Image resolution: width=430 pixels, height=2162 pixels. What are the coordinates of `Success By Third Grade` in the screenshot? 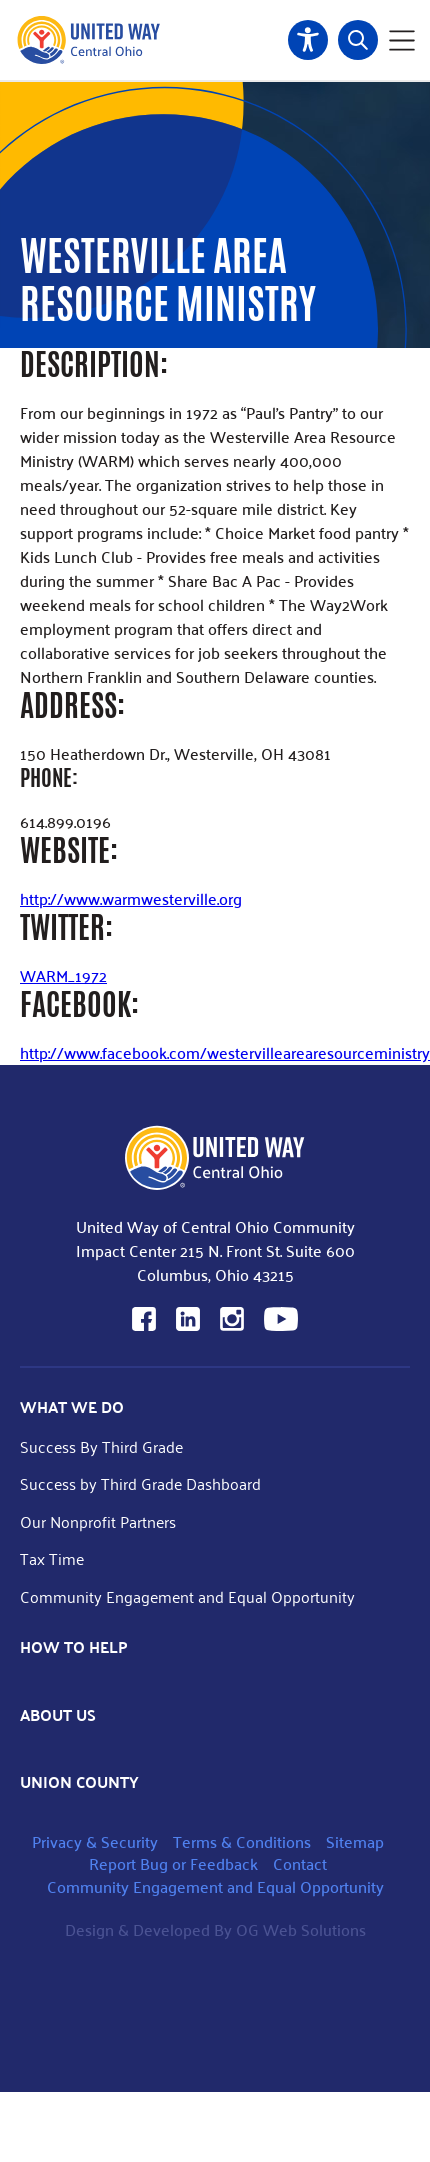 It's located at (101, 1446).